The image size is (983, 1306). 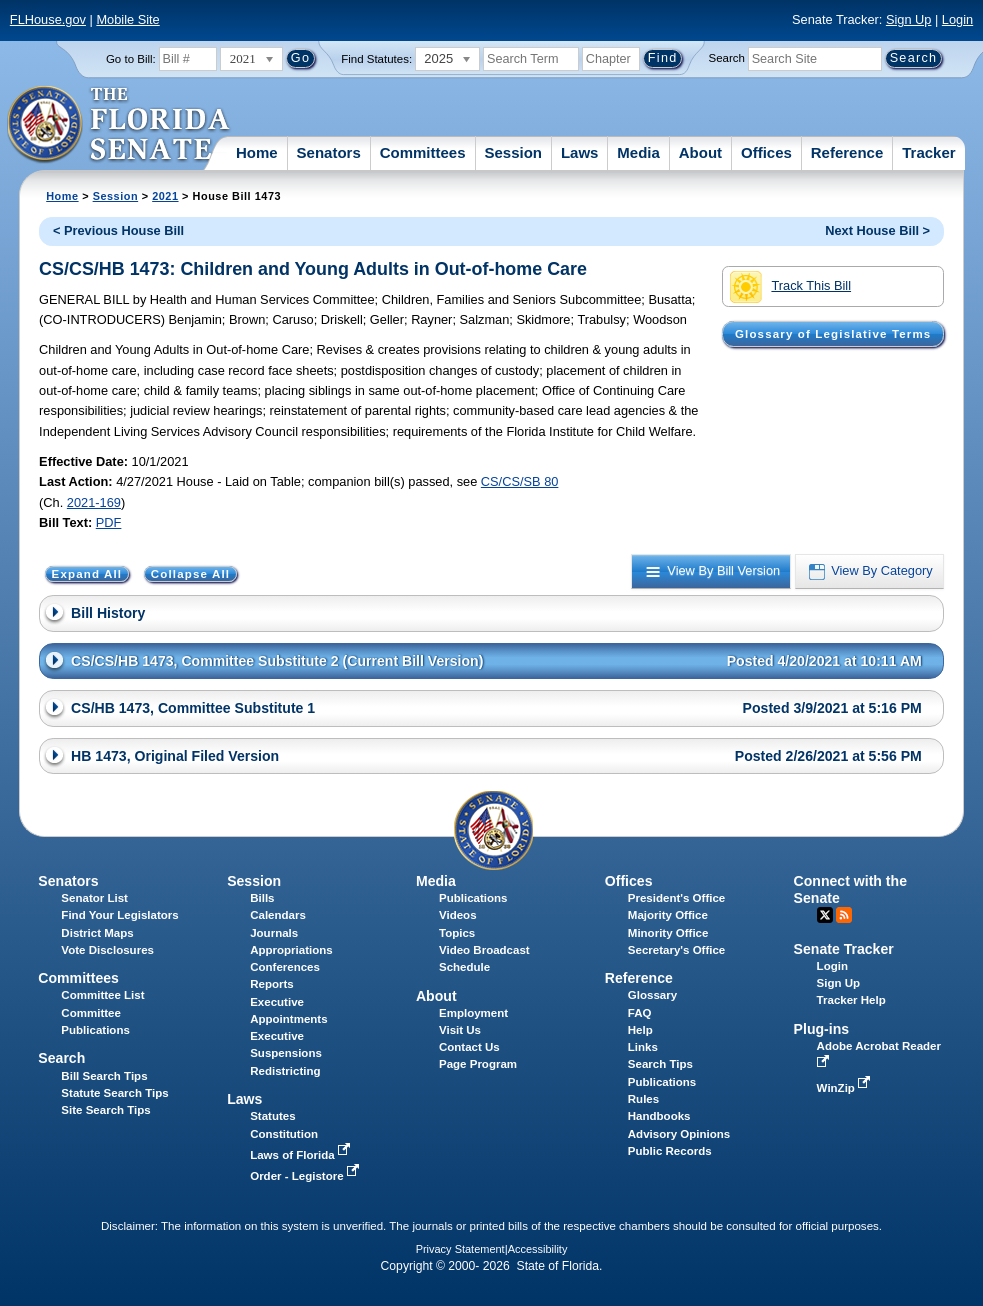 I want to click on Collapse All, so click(x=190, y=574).